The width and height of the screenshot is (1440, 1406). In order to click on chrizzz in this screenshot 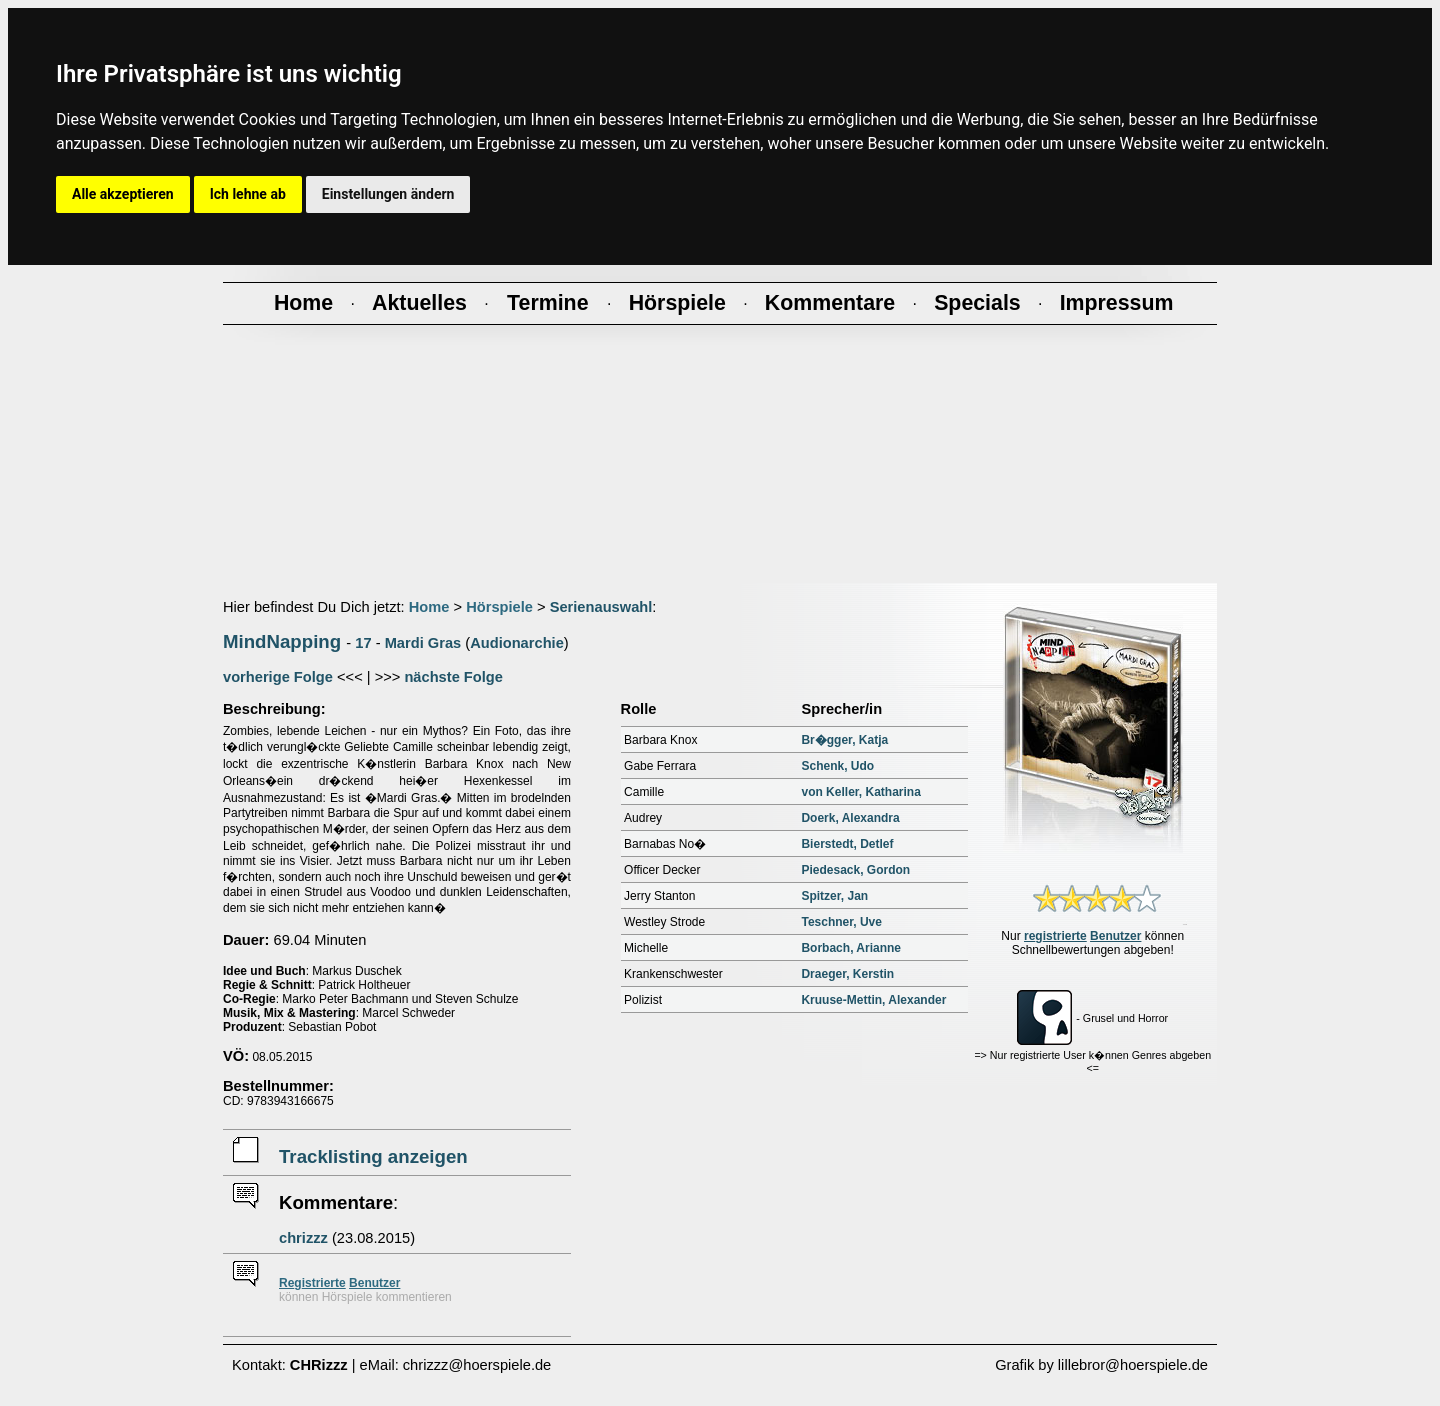, I will do `click(303, 1238)`.